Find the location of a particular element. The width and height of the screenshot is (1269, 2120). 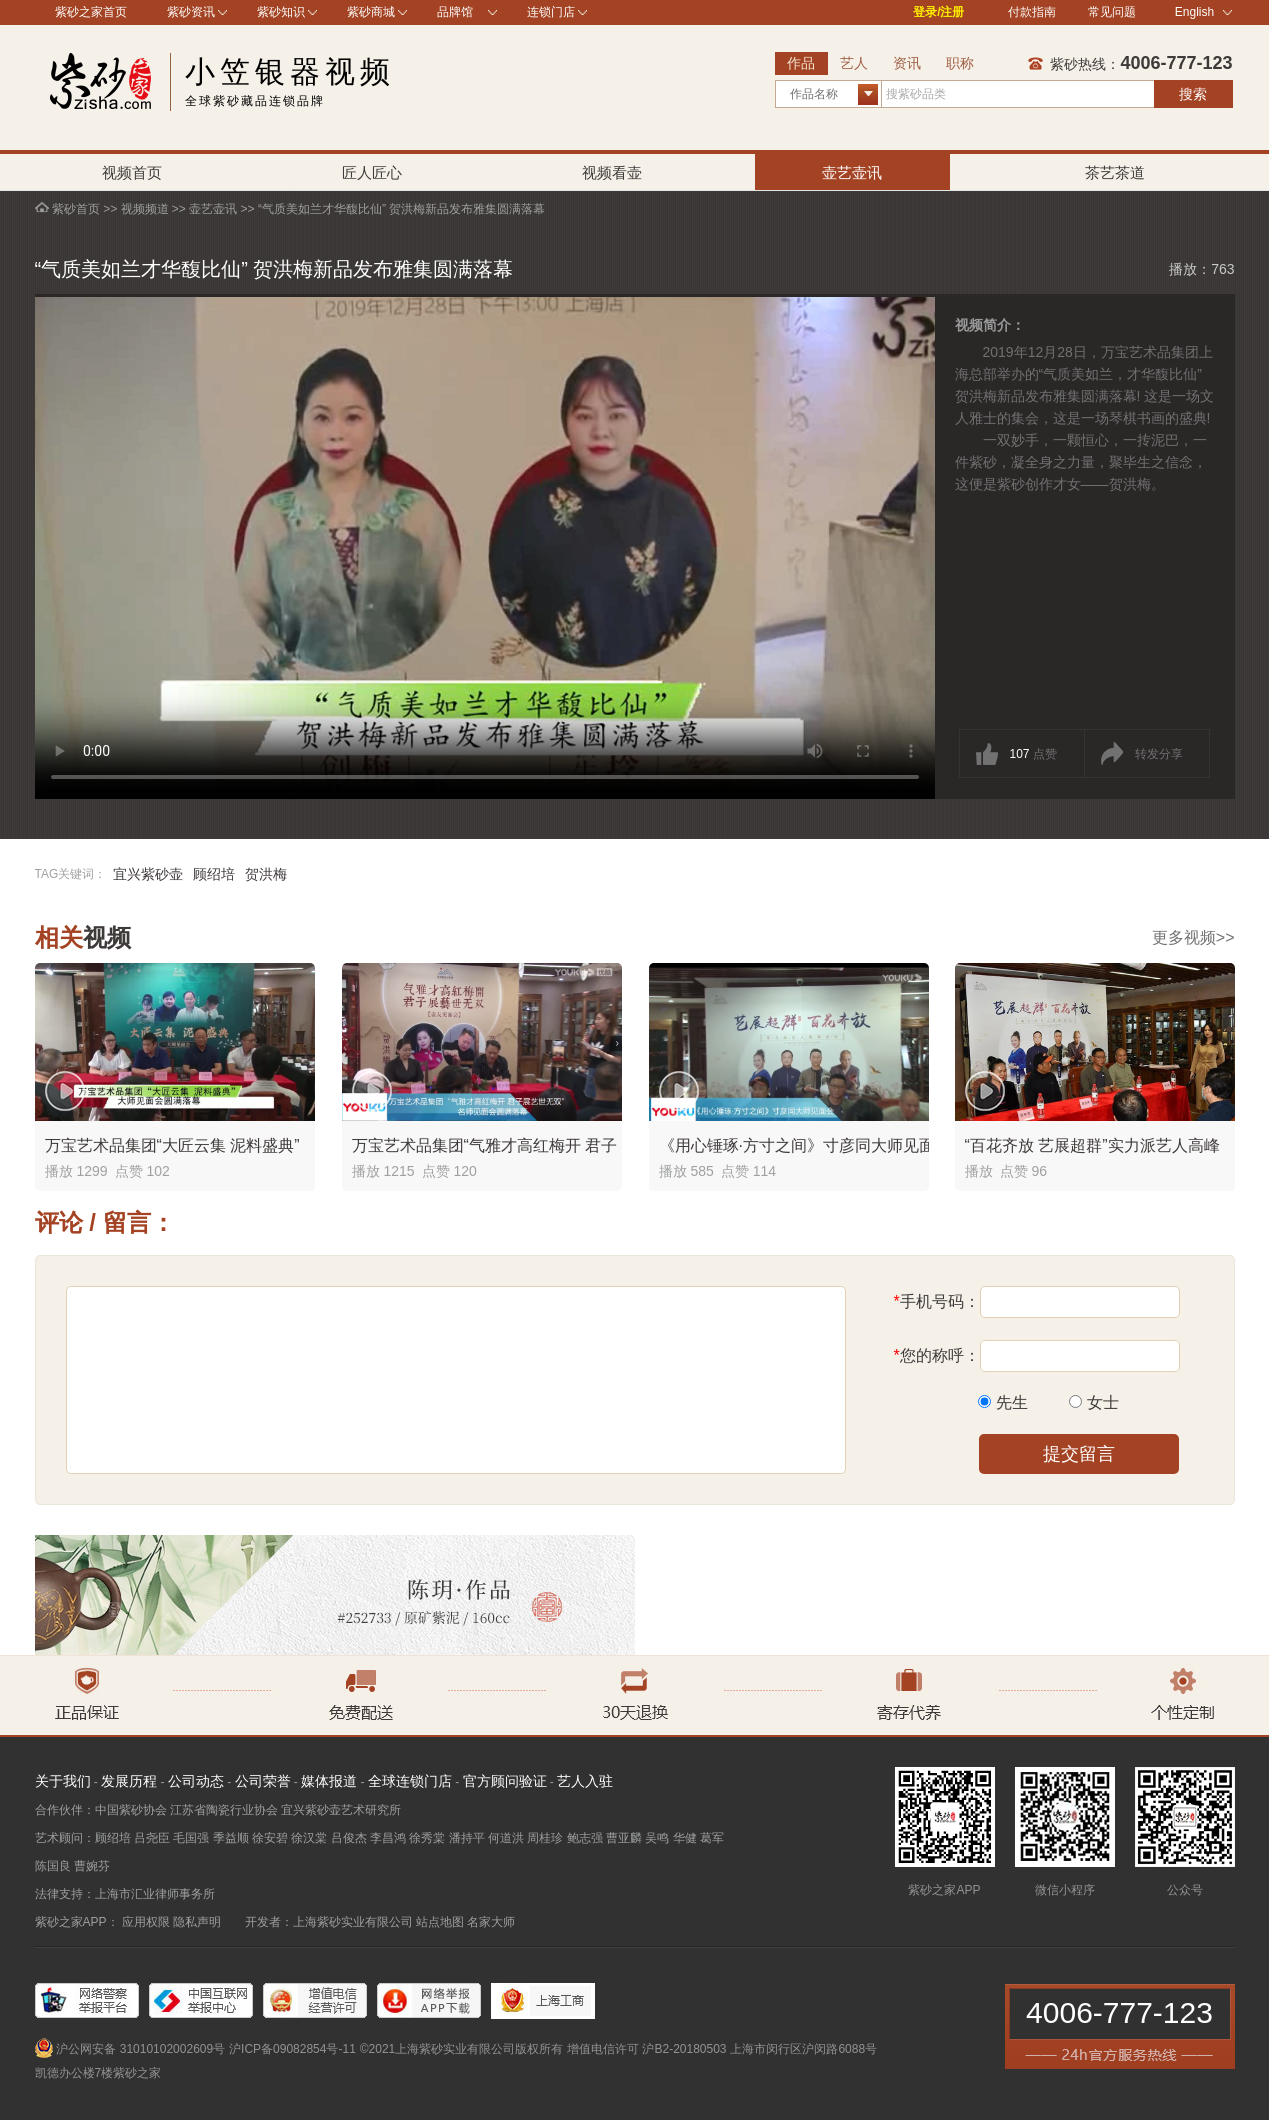

艺人 is located at coordinates (854, 63).